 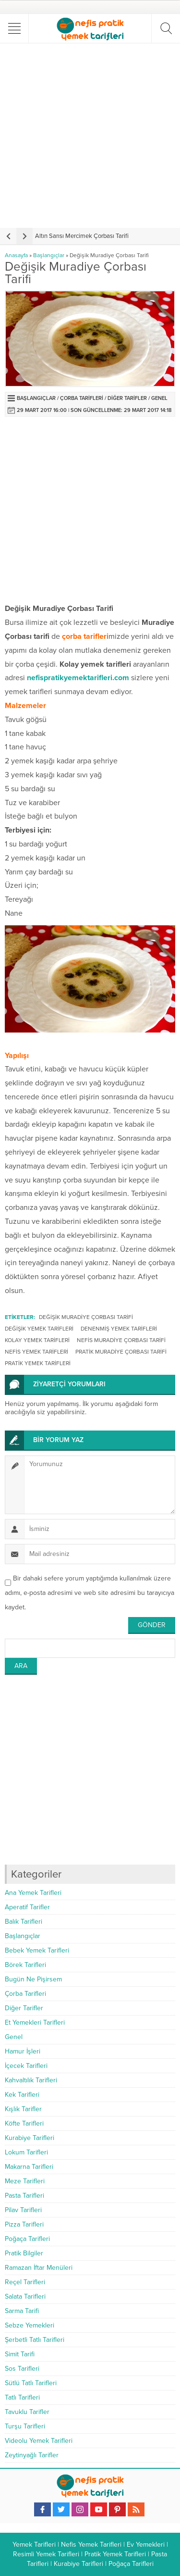 I want to click on Bir dahaki sefere yorum yaptığımda kullanılmak üzere adımı, e-posta adresimi ve web site adresimi bu tarayıcıya kaydet., so click(x=89, y=1592).